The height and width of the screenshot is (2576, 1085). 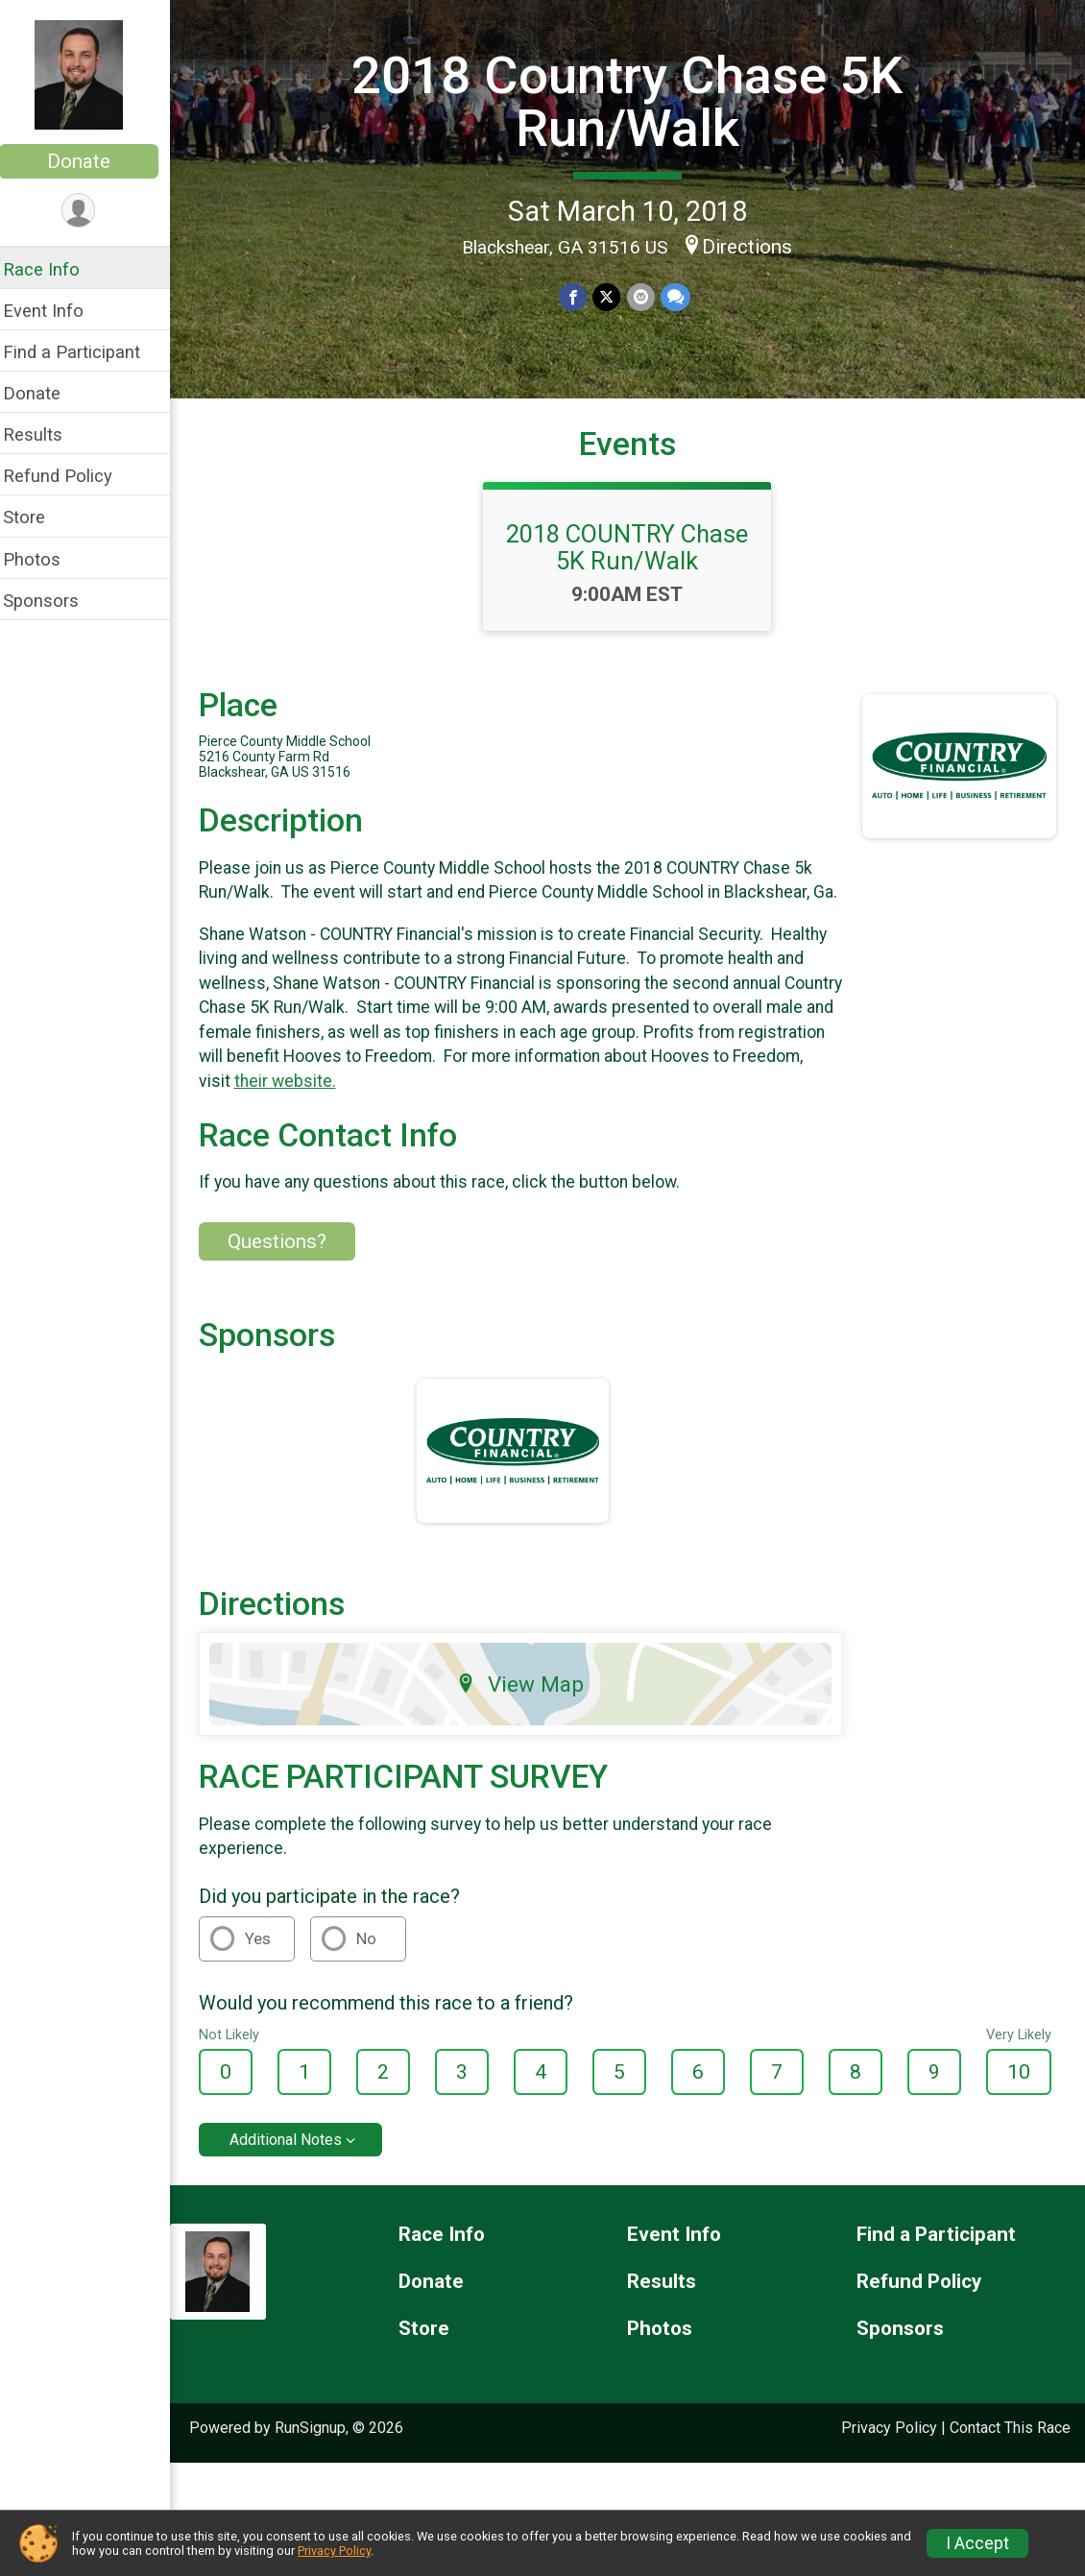 I want to click on Sponsors, so click(x=53, y=600).